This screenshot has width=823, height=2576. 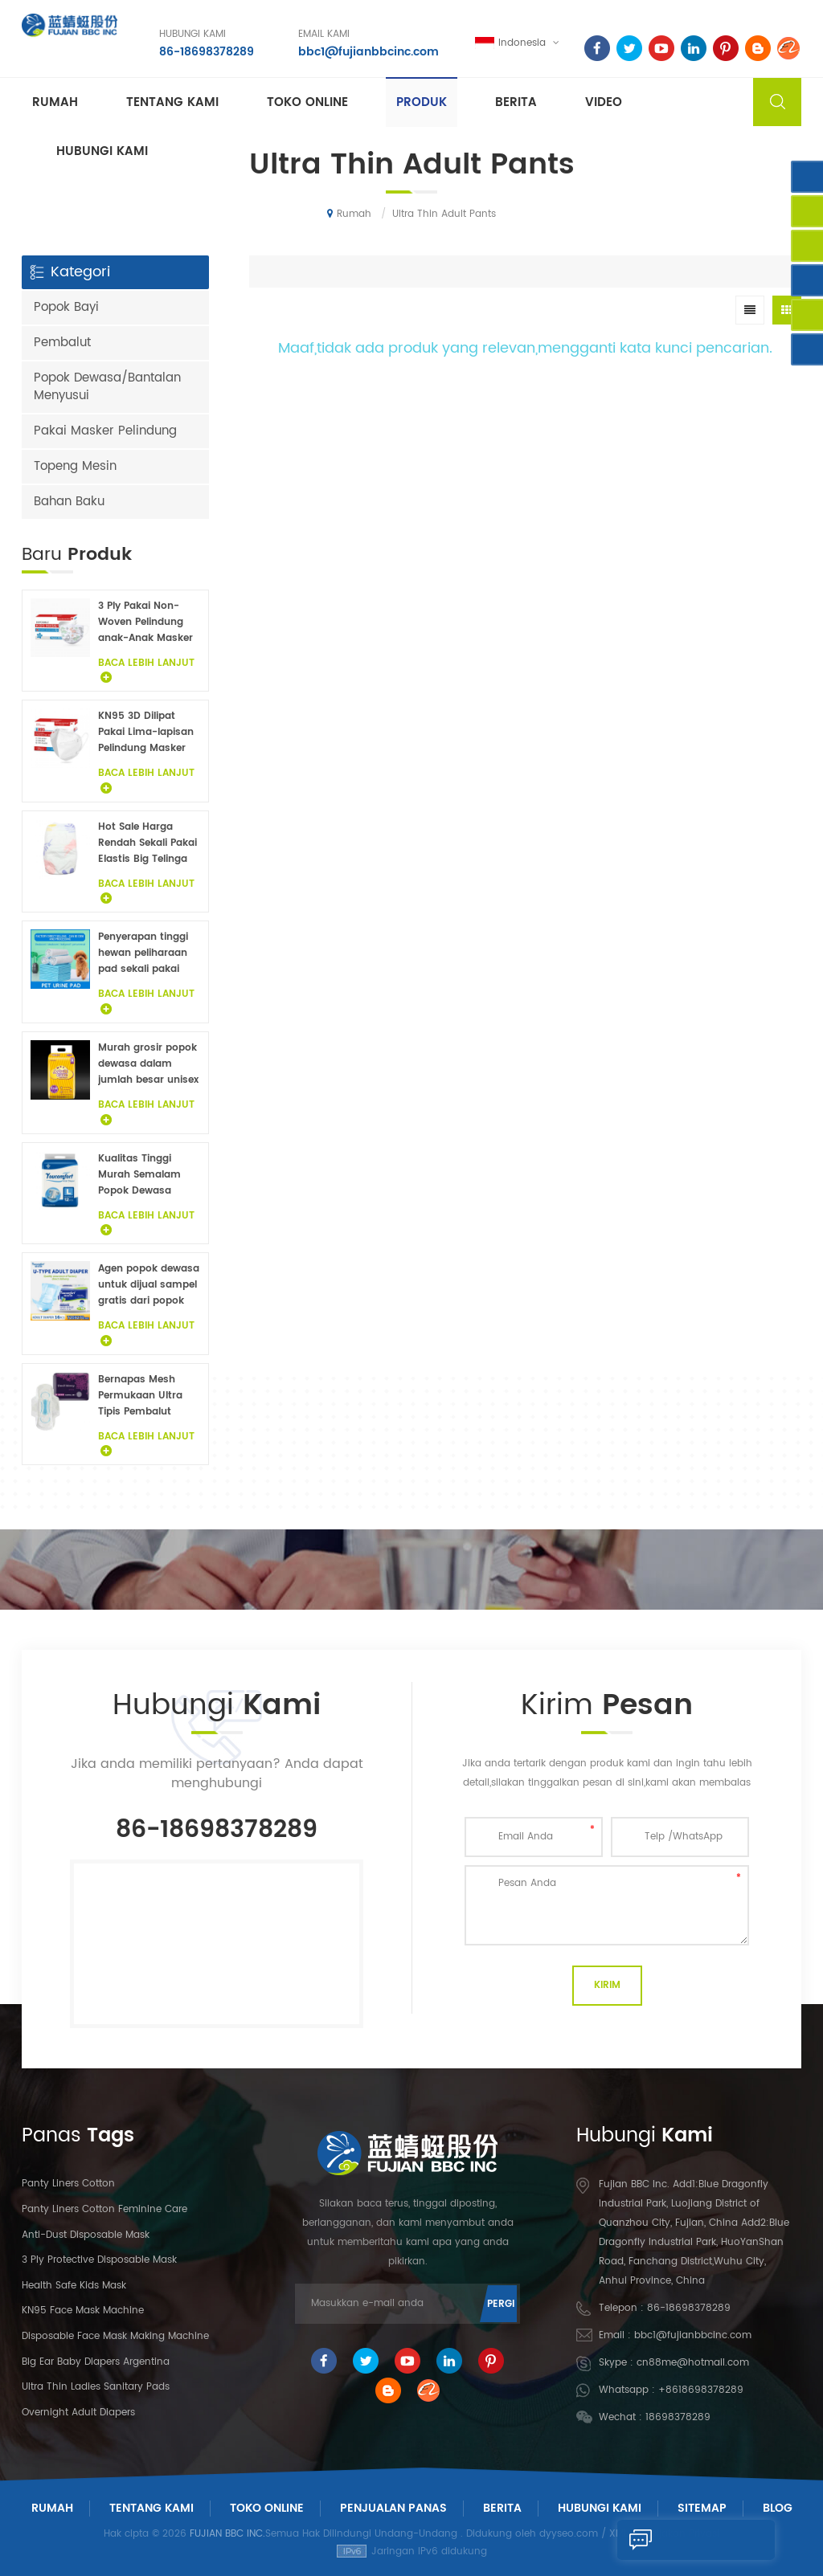 What do you see at coordinates (66, 307) in the screenshot?
I see `Popok Bayi` at bounding box center [66, 307].